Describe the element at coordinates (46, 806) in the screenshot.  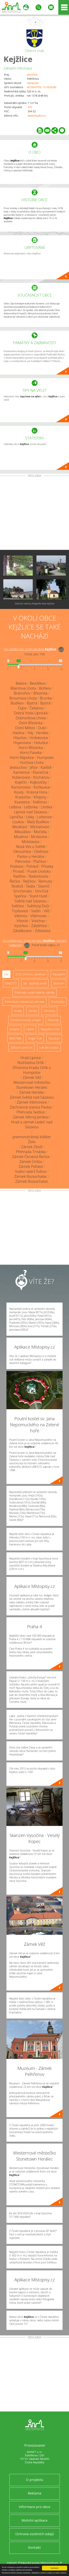
I see `Lhotka` at that location.